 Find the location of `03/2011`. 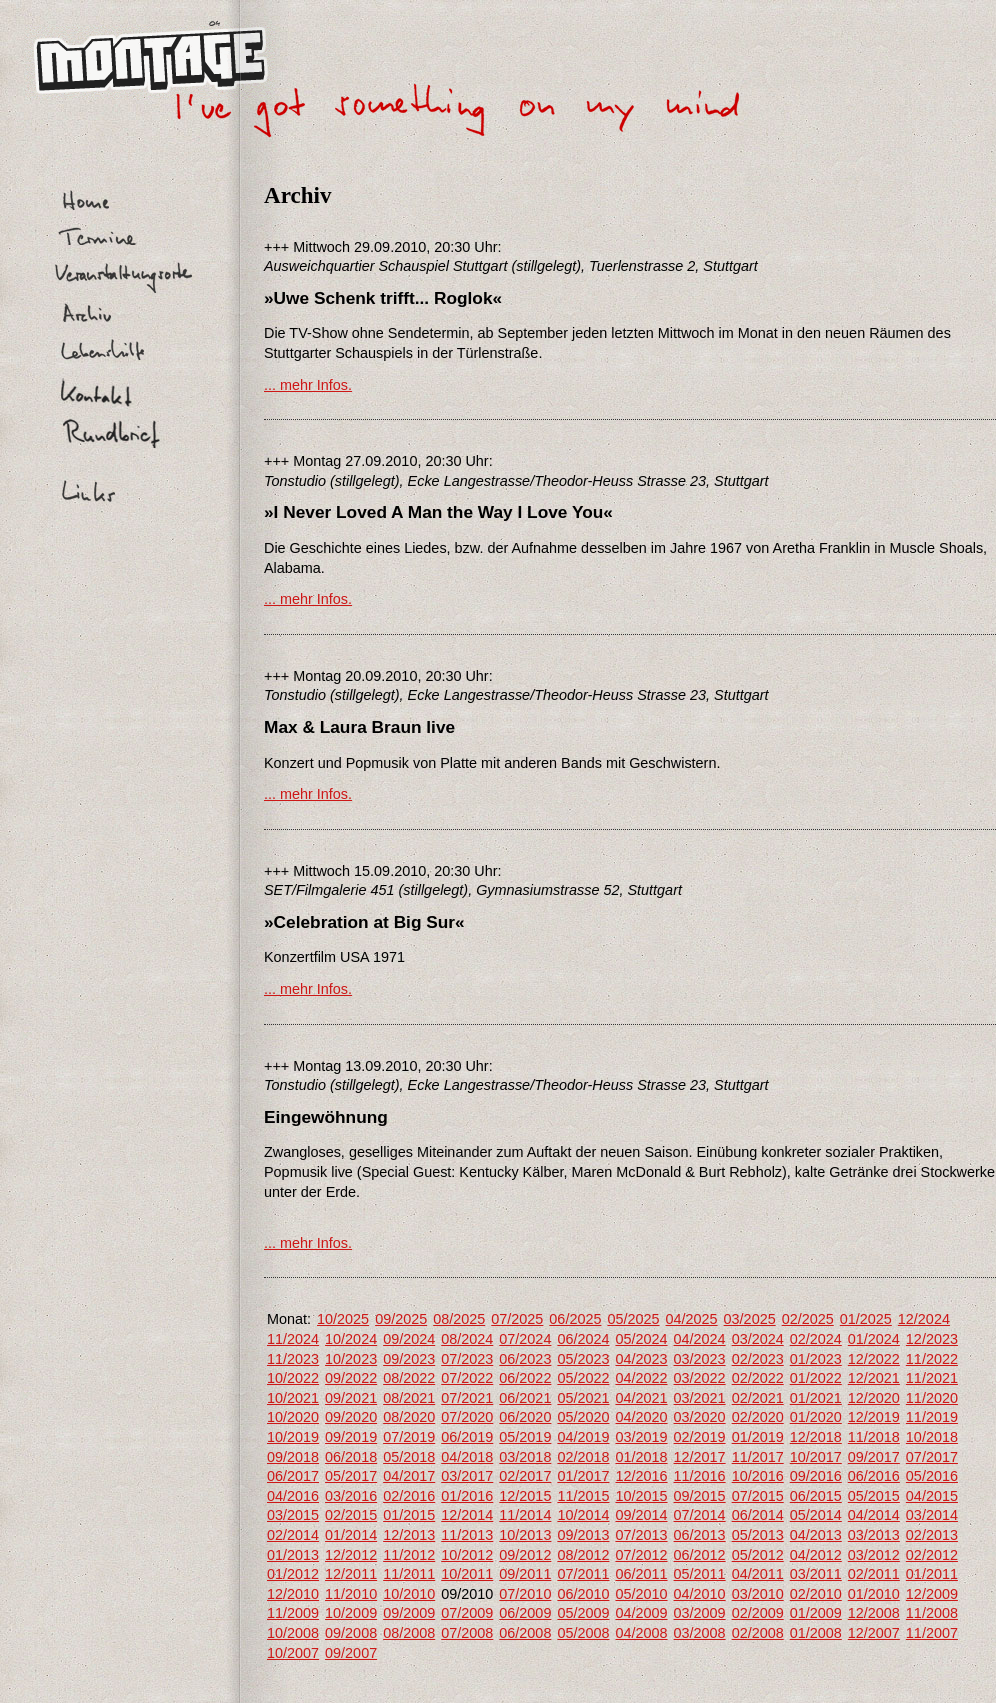

03/2011 is located at coordinates (816, 1574).